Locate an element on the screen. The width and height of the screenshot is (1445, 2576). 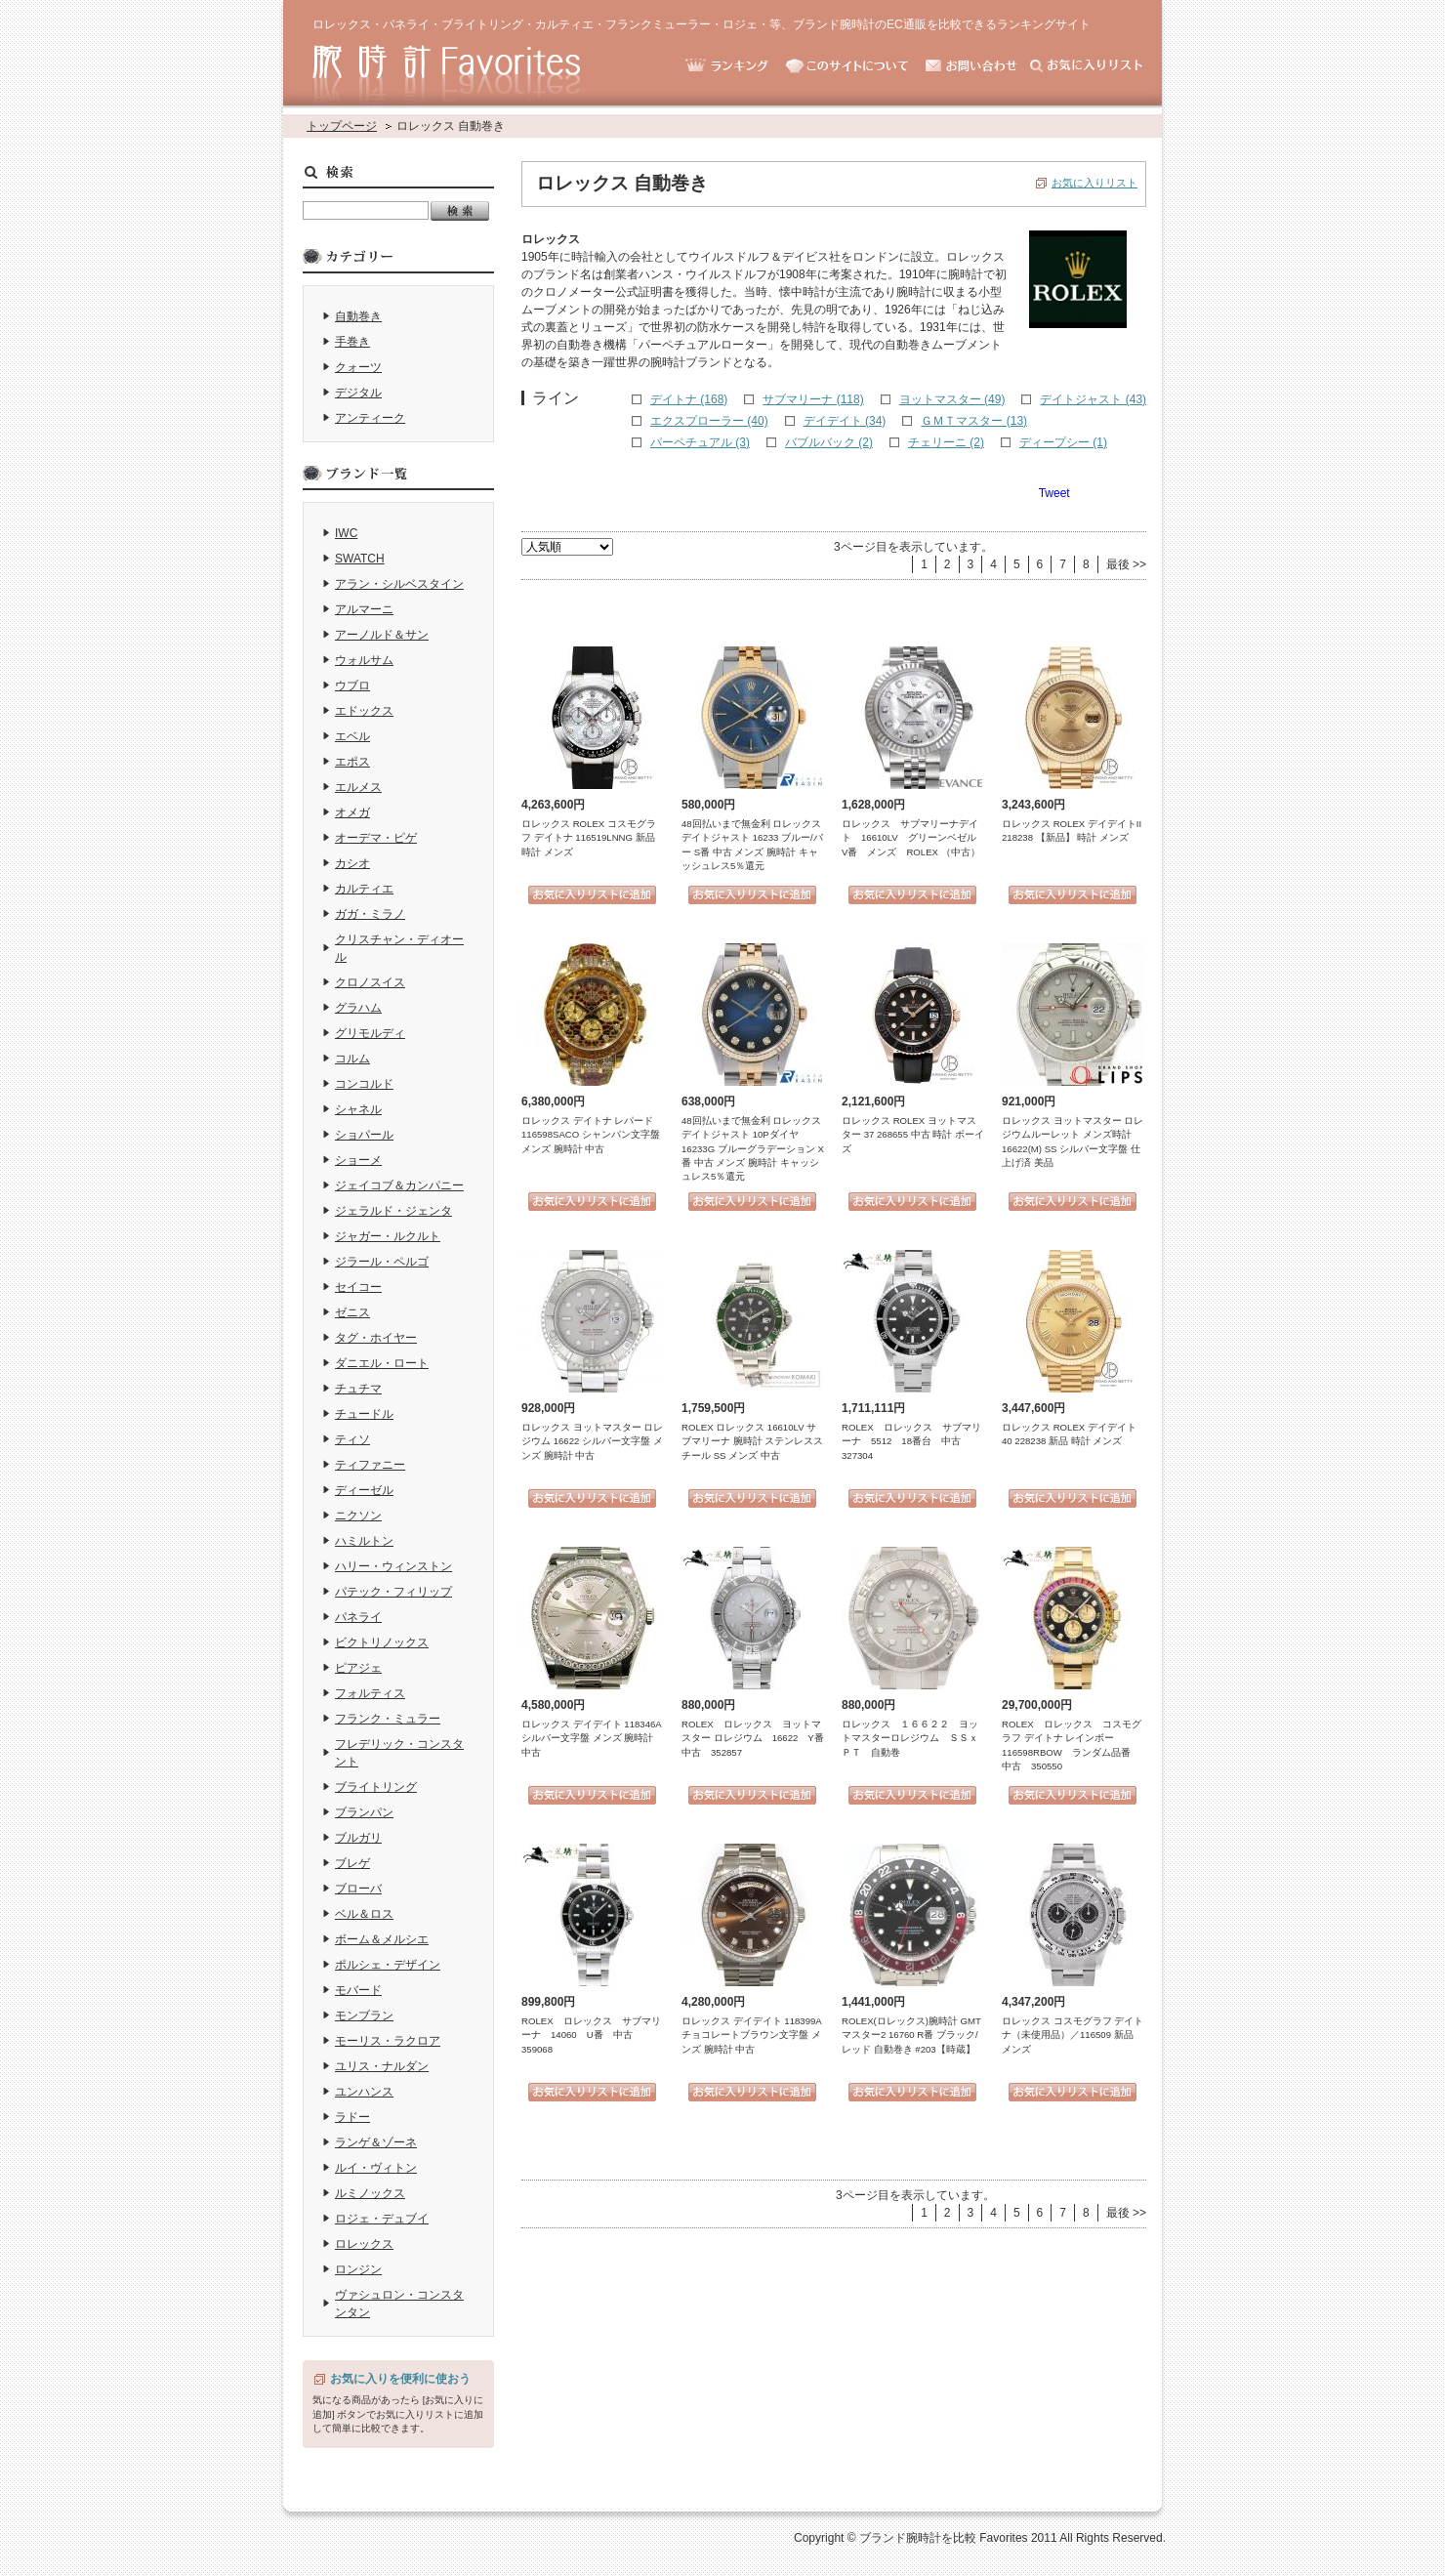
ジェイコブ＆カンパニー is located at coordinates (399, 1185).